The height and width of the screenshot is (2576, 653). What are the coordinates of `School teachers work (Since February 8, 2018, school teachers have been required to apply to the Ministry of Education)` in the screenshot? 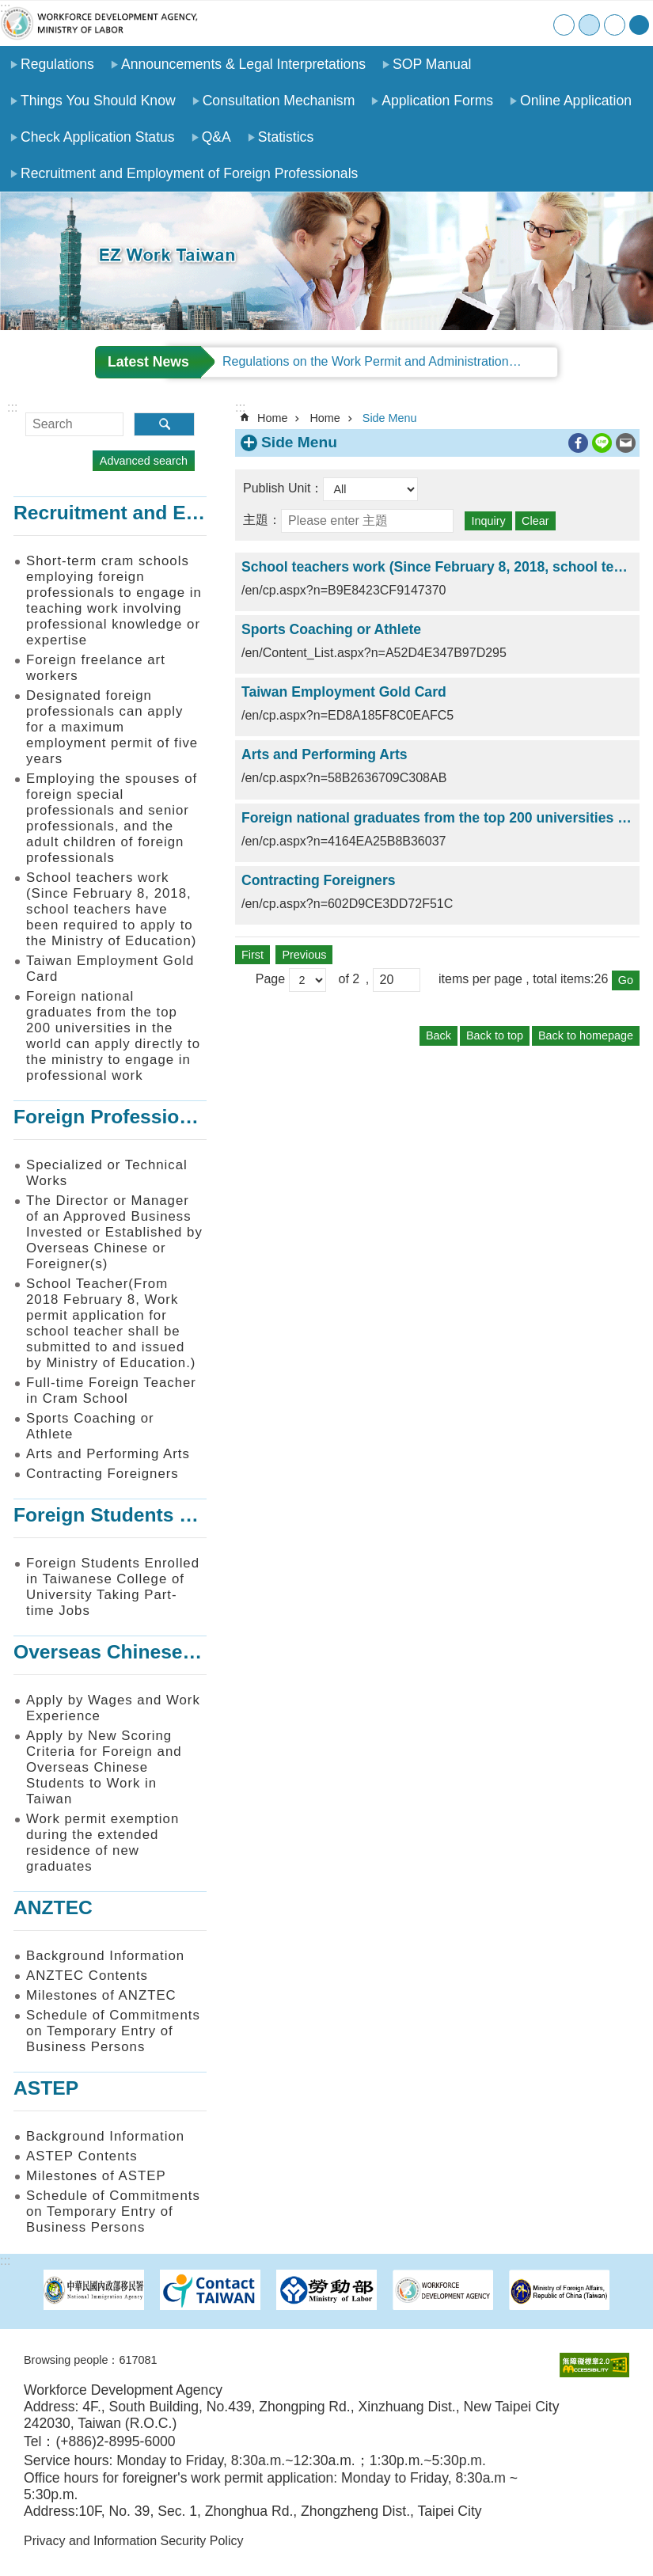 It's located at (111, 909).